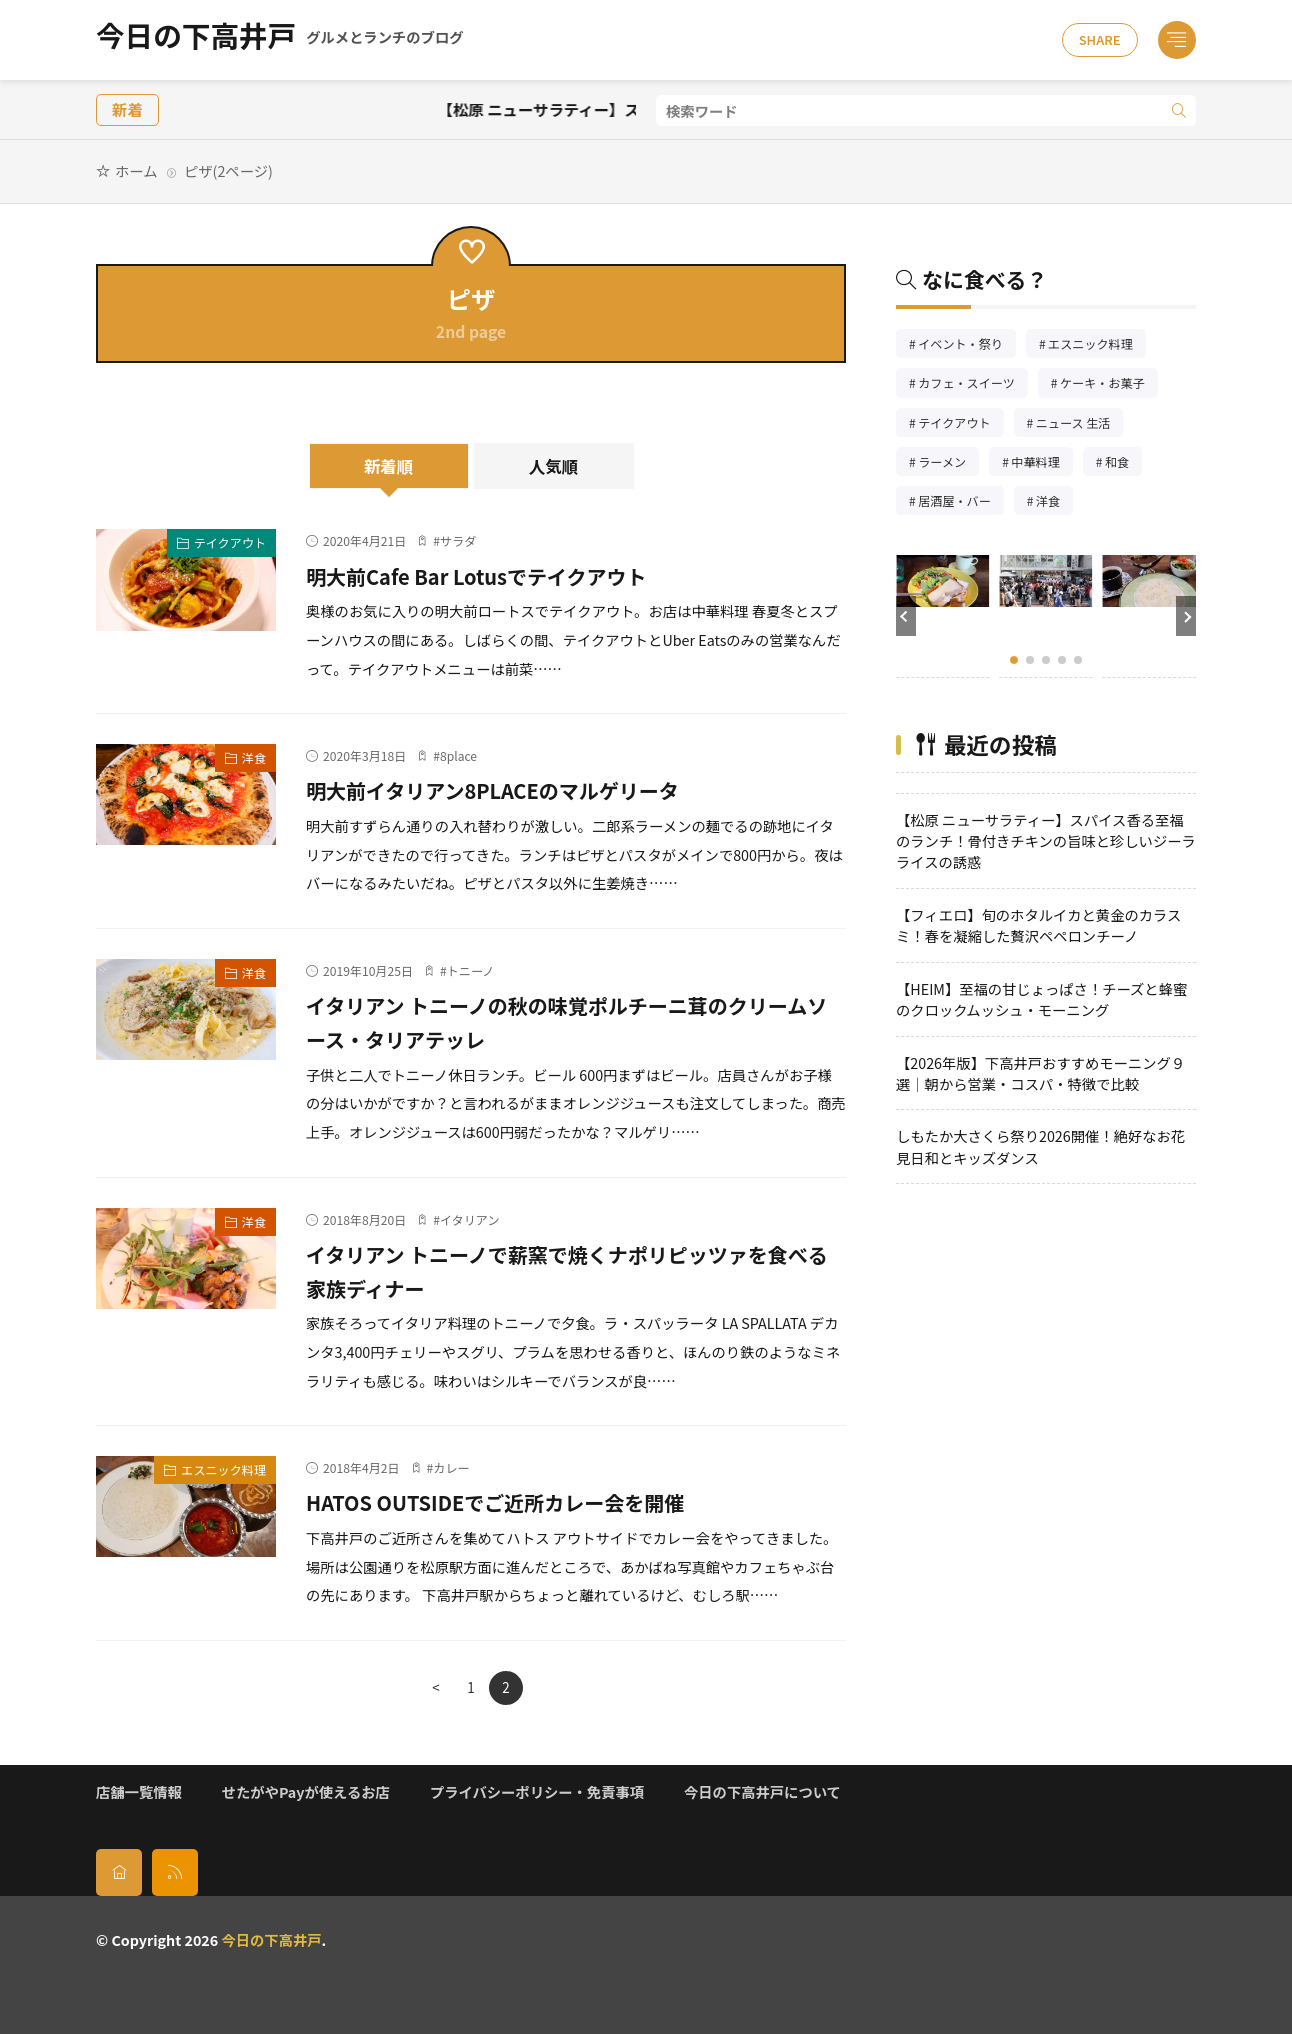 Image resolution: width=1292 pixels, height=2034 pixels. I want to click on 人気順, so click(554, 466).